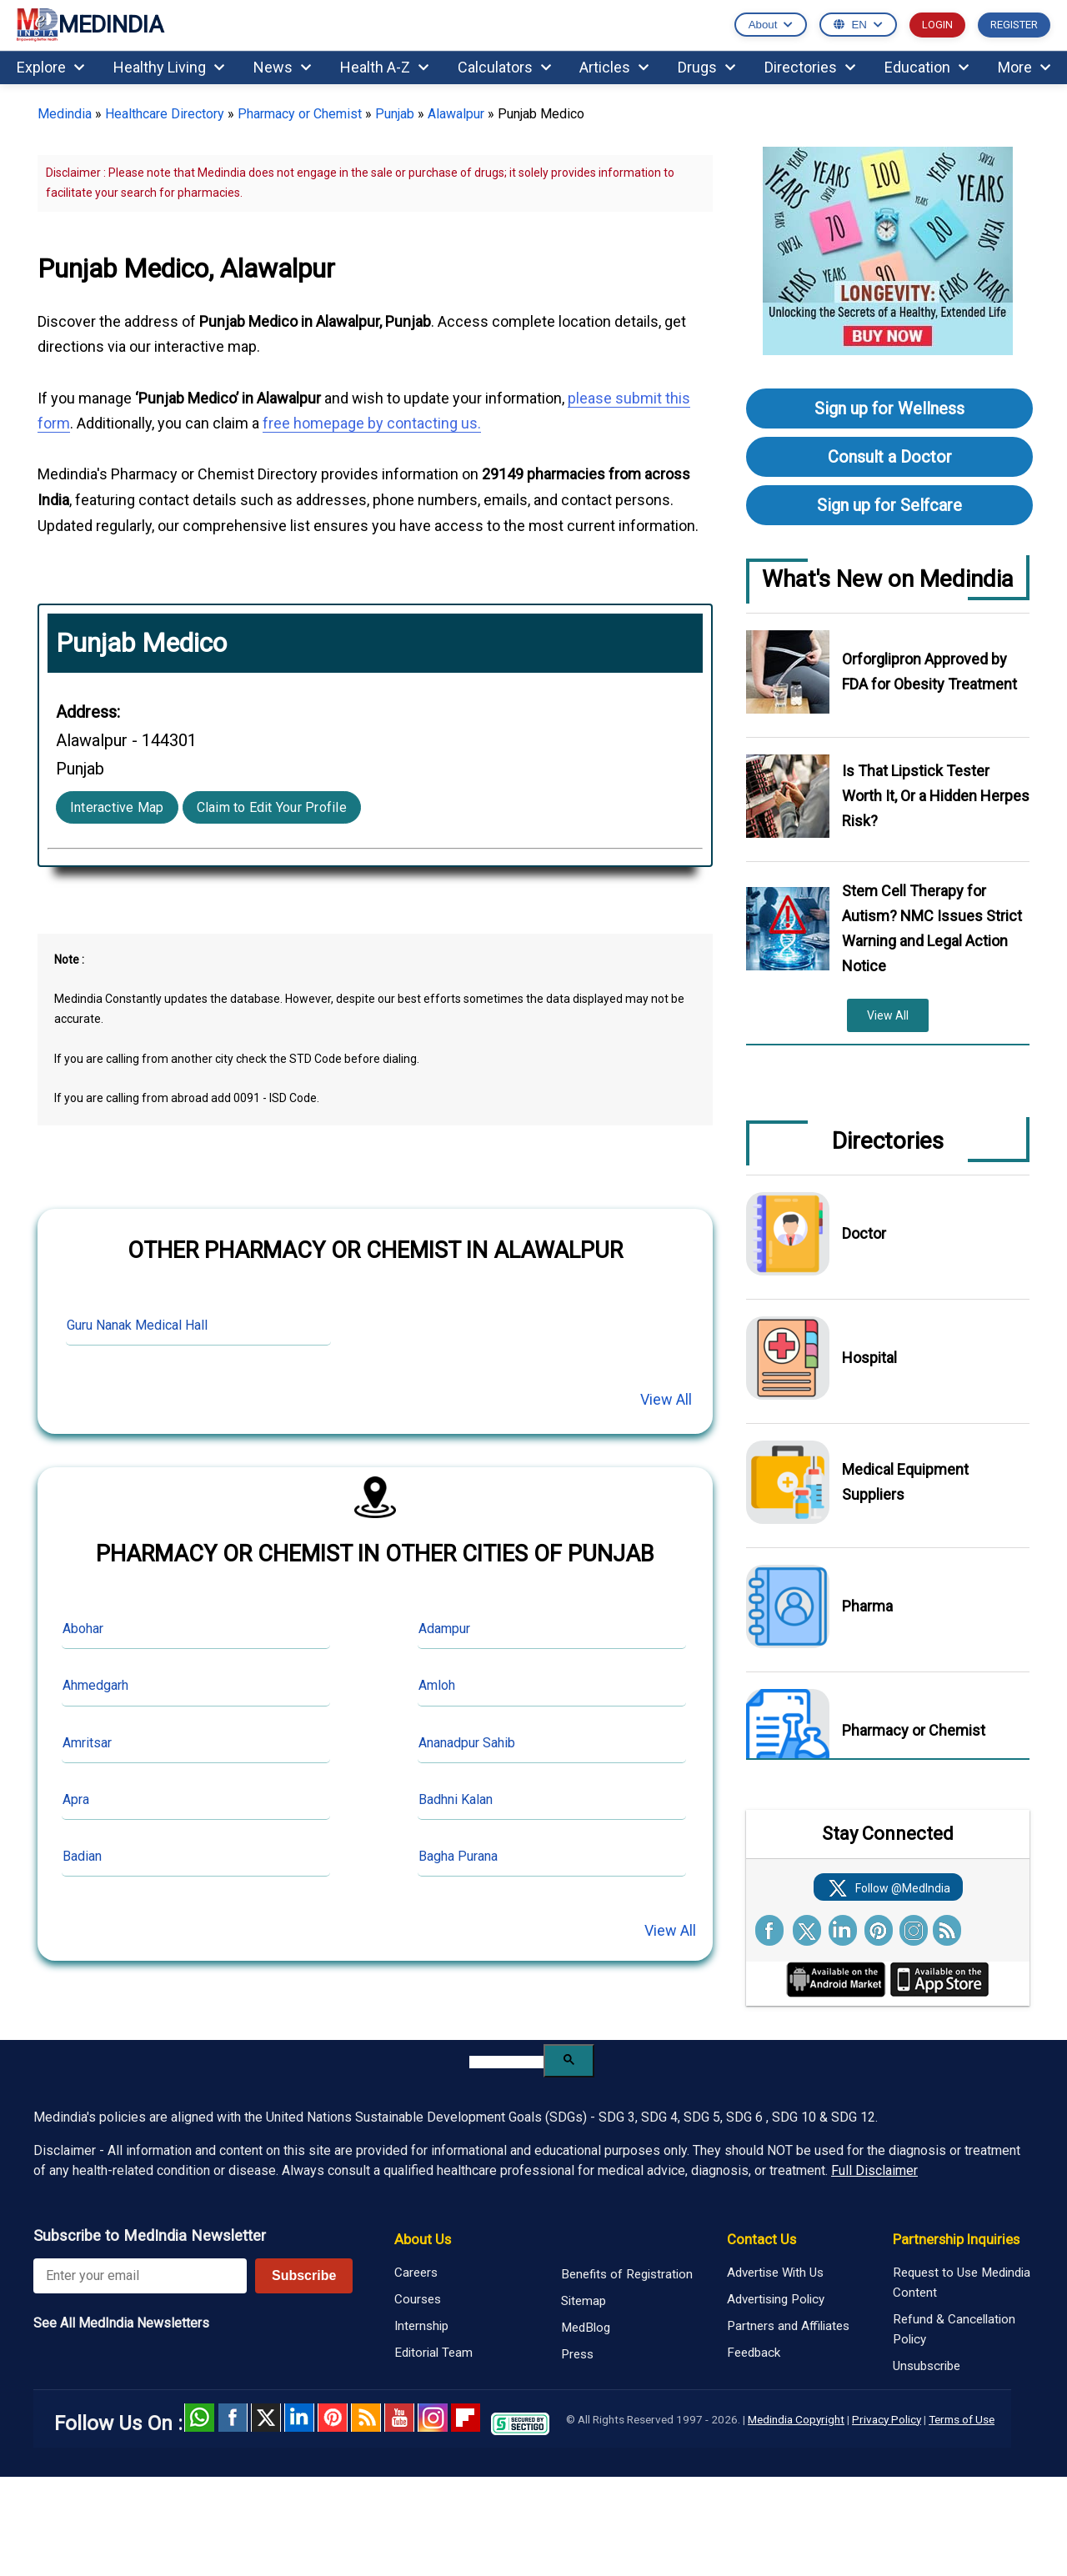  What do you see at coordinates (436, 1685) in the screenshot?
I see `Amloh` at bounding box center [436, 1685].